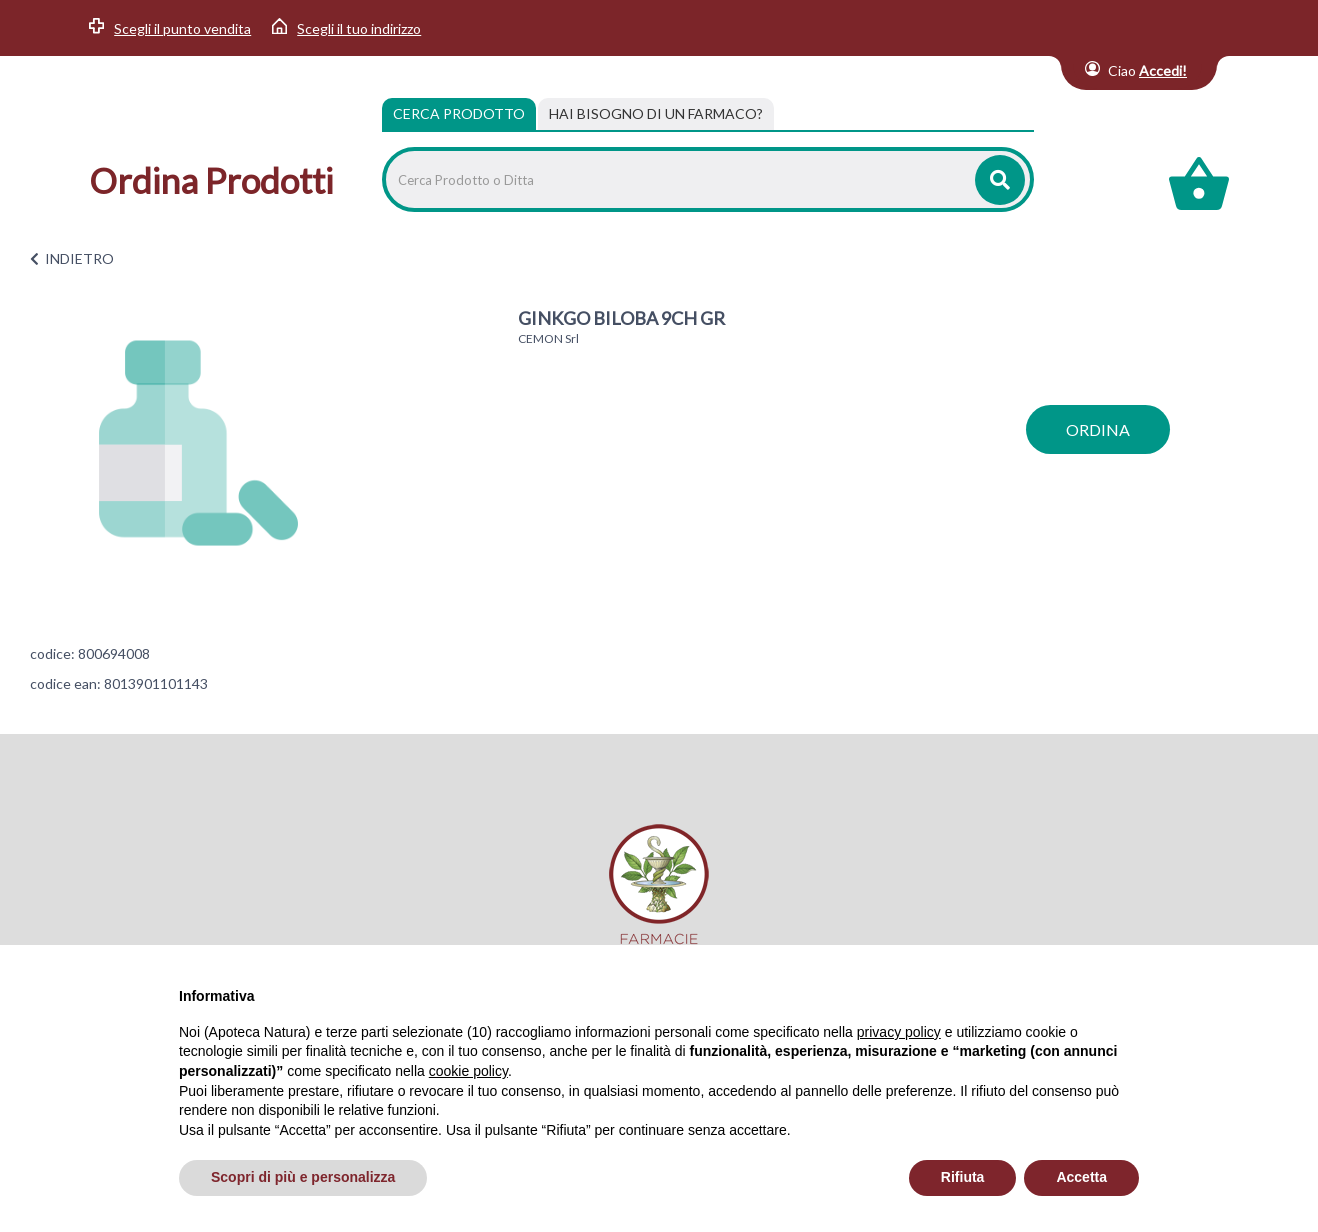 The image size is (1318, 1232). I want to click on Rifiuta [button], so click(963, 1177).